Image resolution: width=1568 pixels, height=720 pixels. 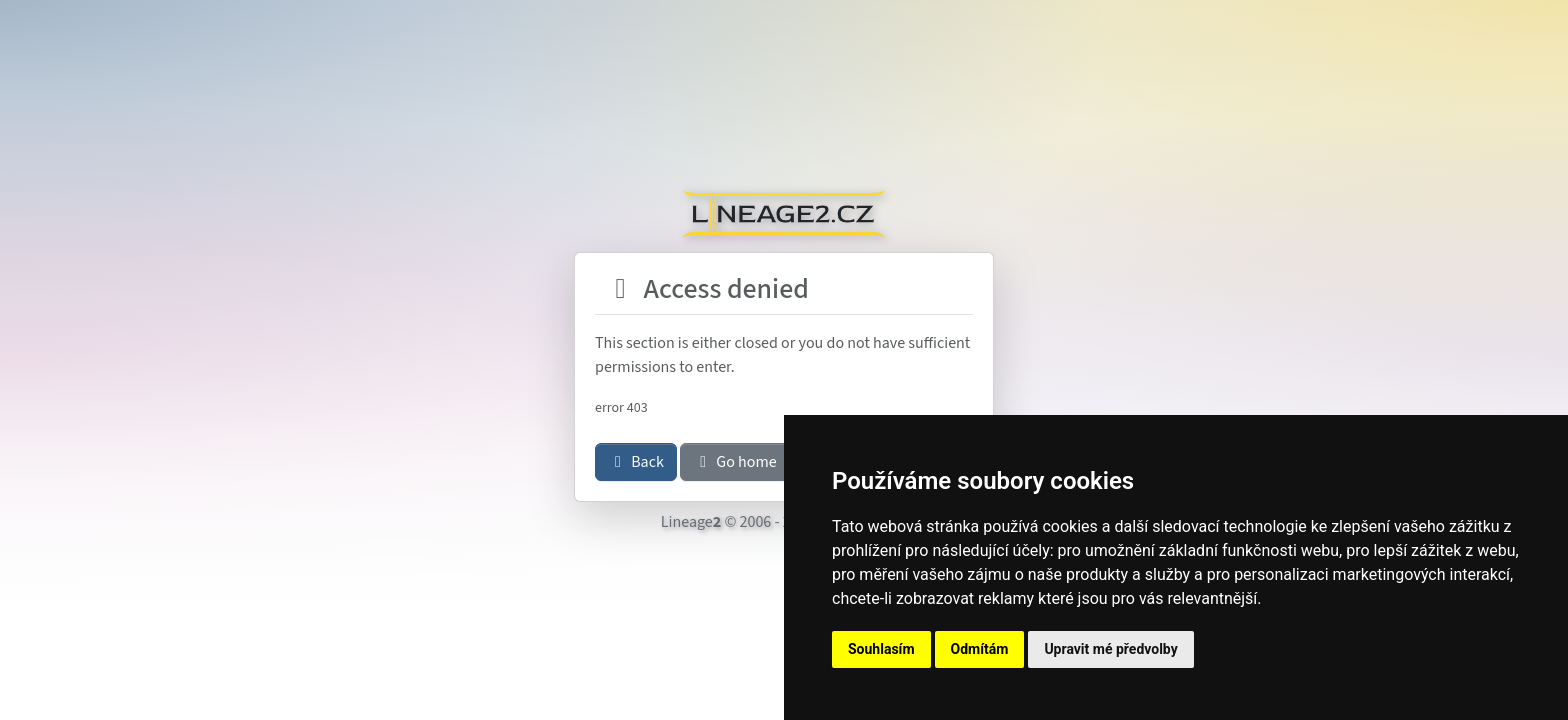 What do you see at coordinates (980, 649) in the screenshot?
I see `Odmítám [button]` at bounding box center [980, 649].